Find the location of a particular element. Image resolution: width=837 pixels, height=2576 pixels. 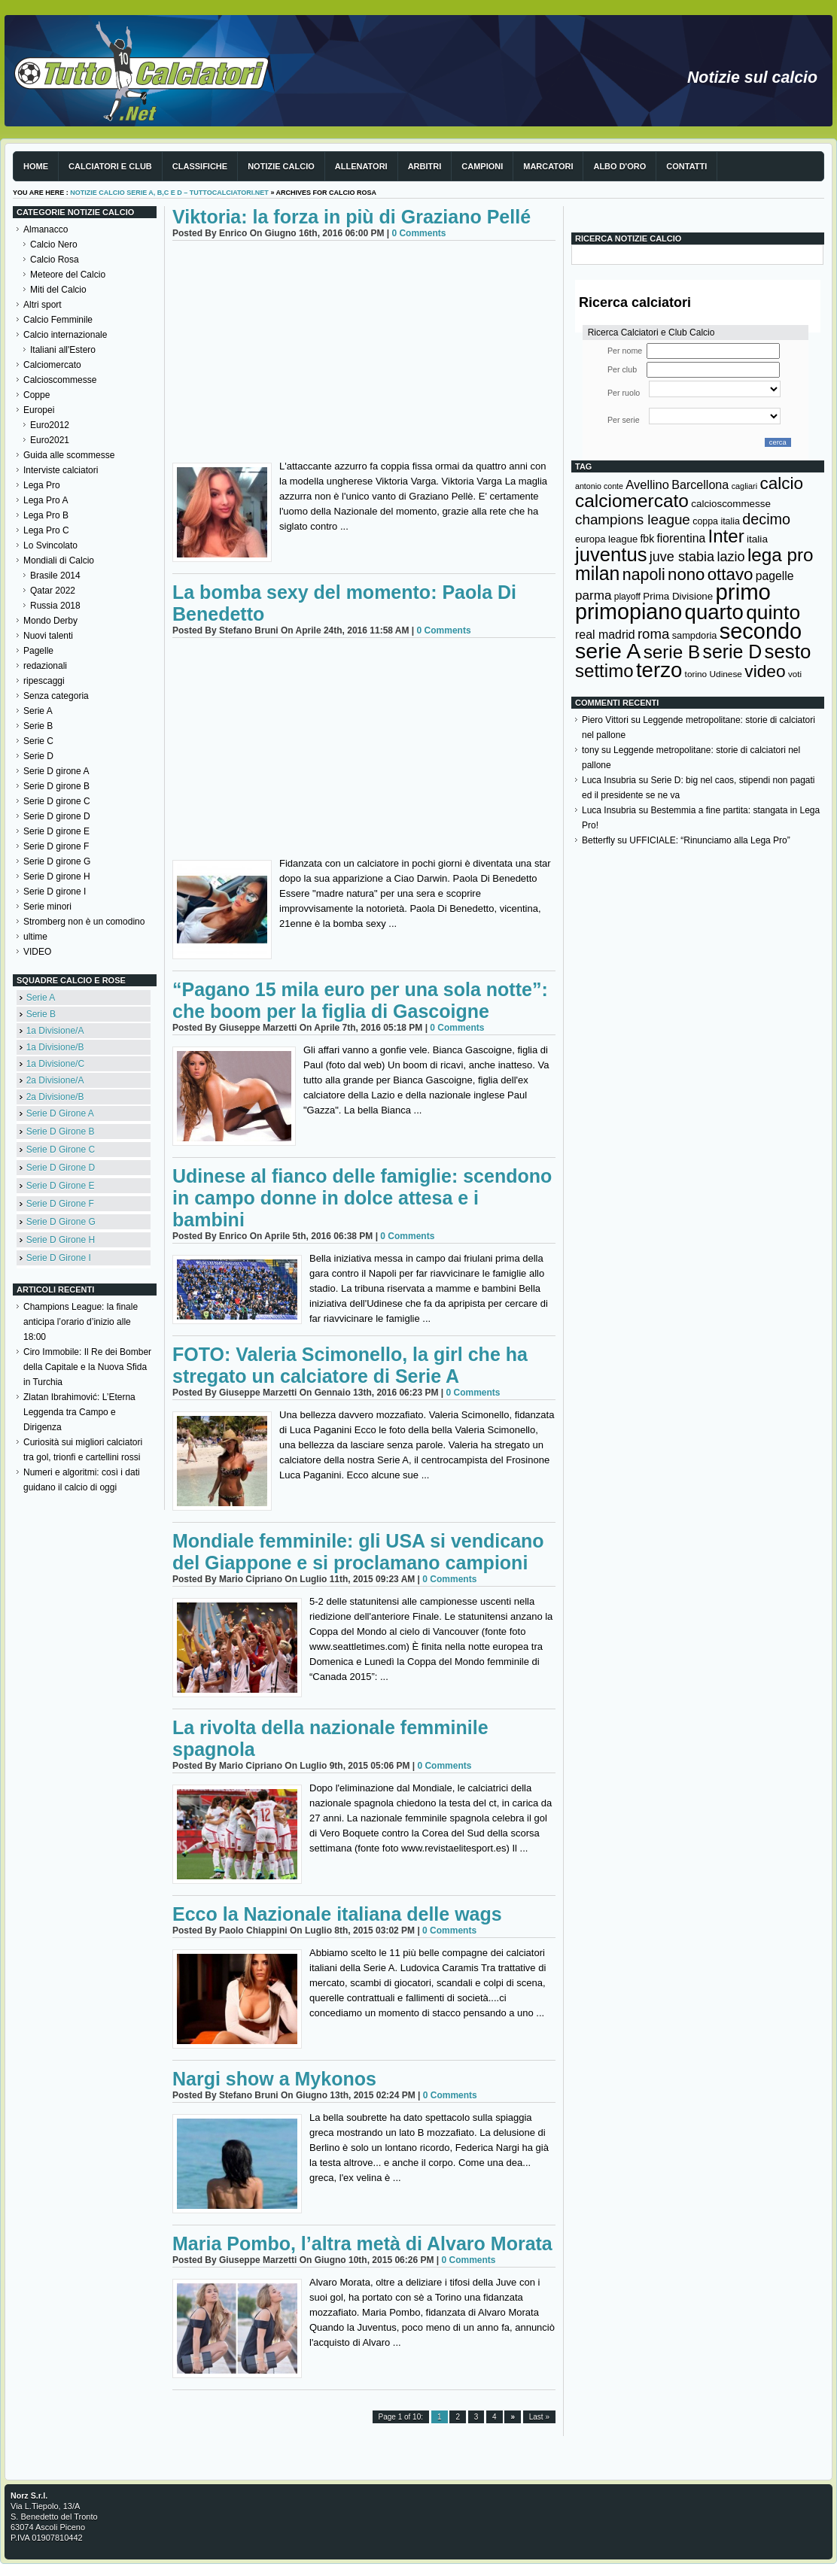

Mondo Derby is located at coordinates (50, 620).